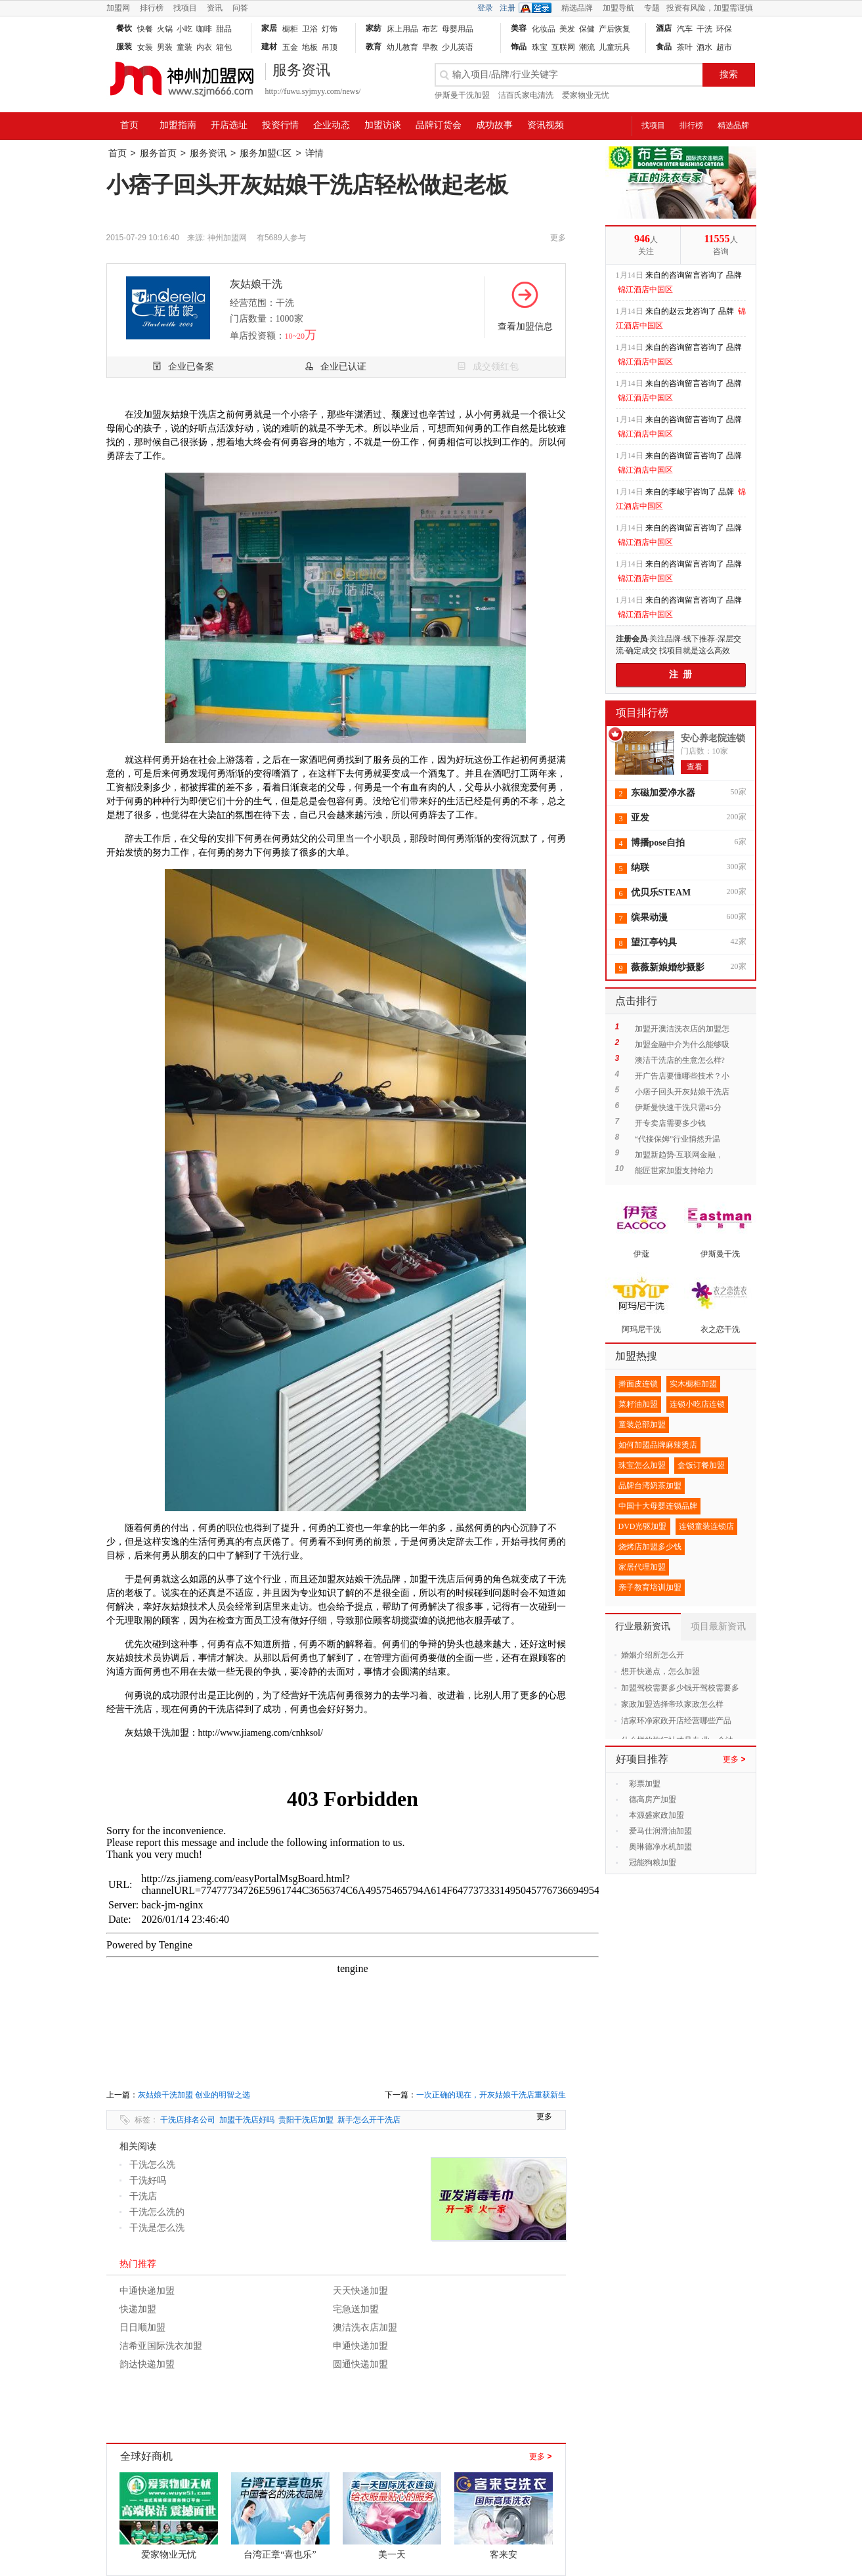 This screenshot has height=2576, width=862. Describe the element at coordinates (160, 2346) in the screenshot. I see `洁希亚国际洗衣加盟` at that location.